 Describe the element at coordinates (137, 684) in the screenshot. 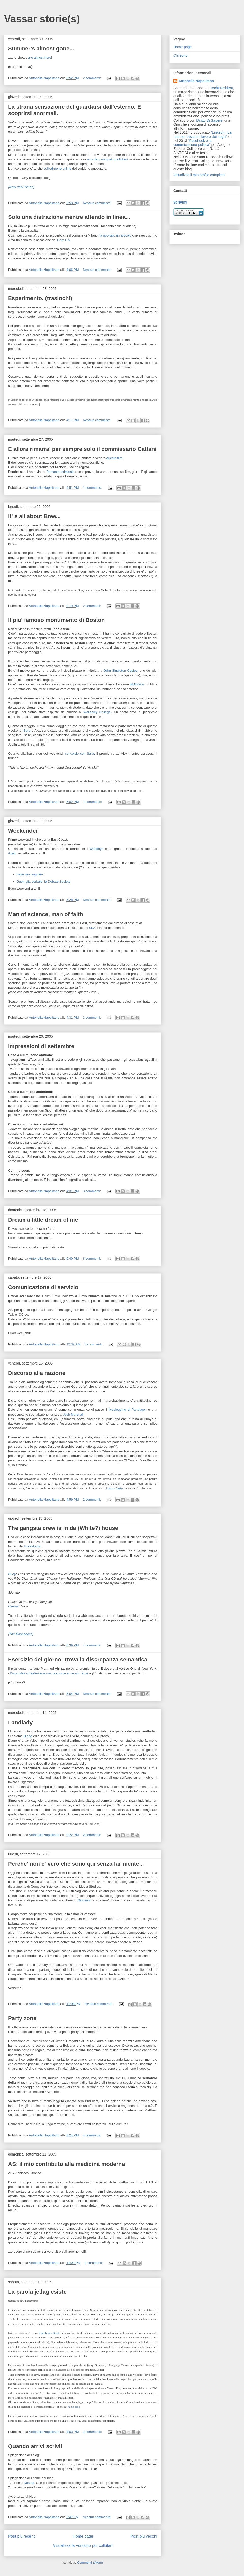

I see `biblioteca` at that location.